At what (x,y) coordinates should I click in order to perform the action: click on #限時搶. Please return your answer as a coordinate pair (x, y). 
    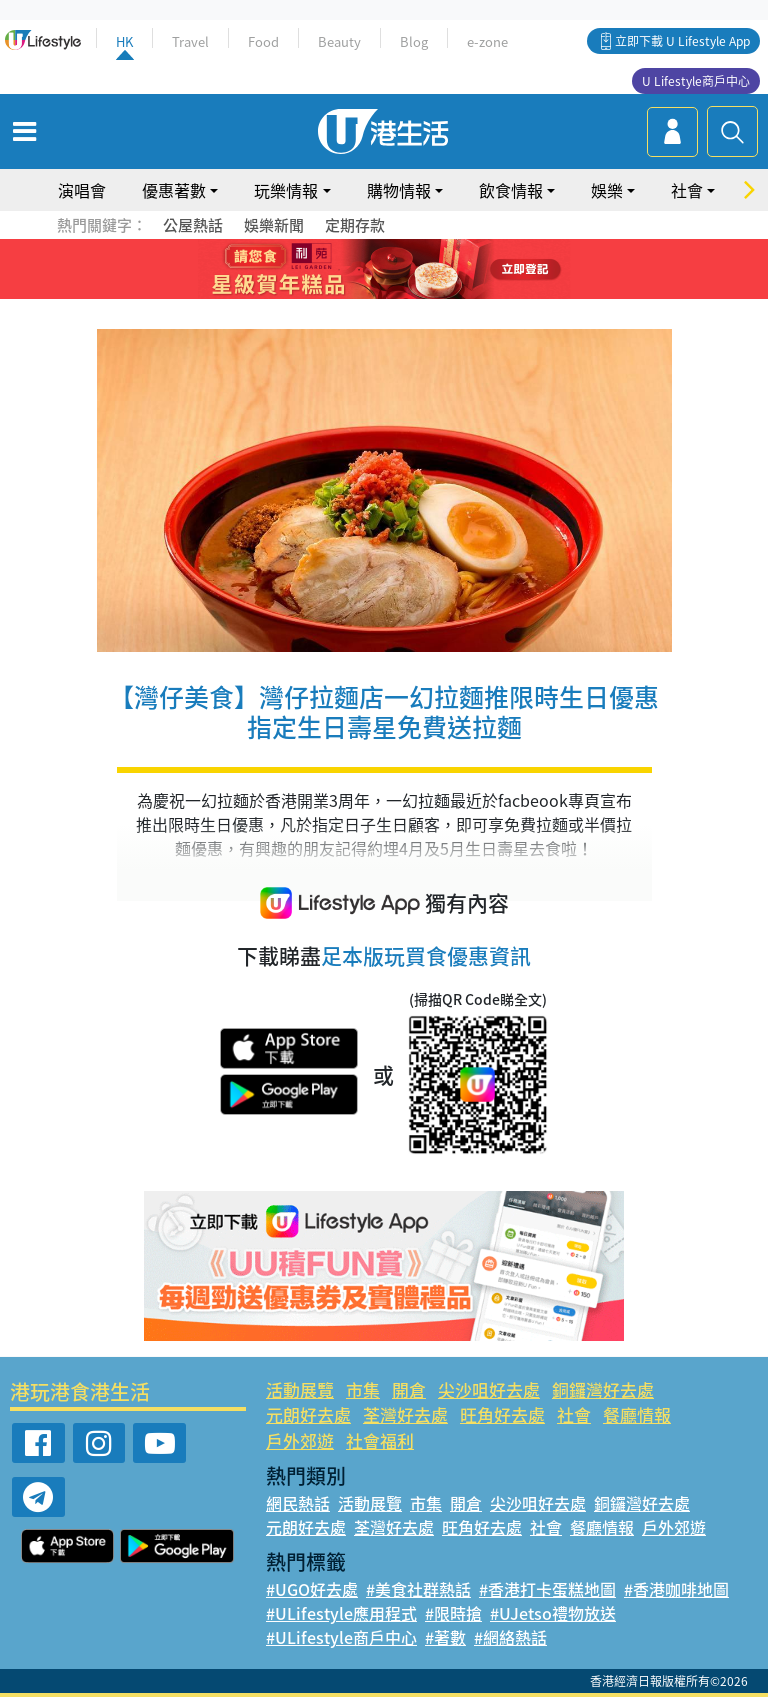
    Looking at the image, I should click on (453, 1613).